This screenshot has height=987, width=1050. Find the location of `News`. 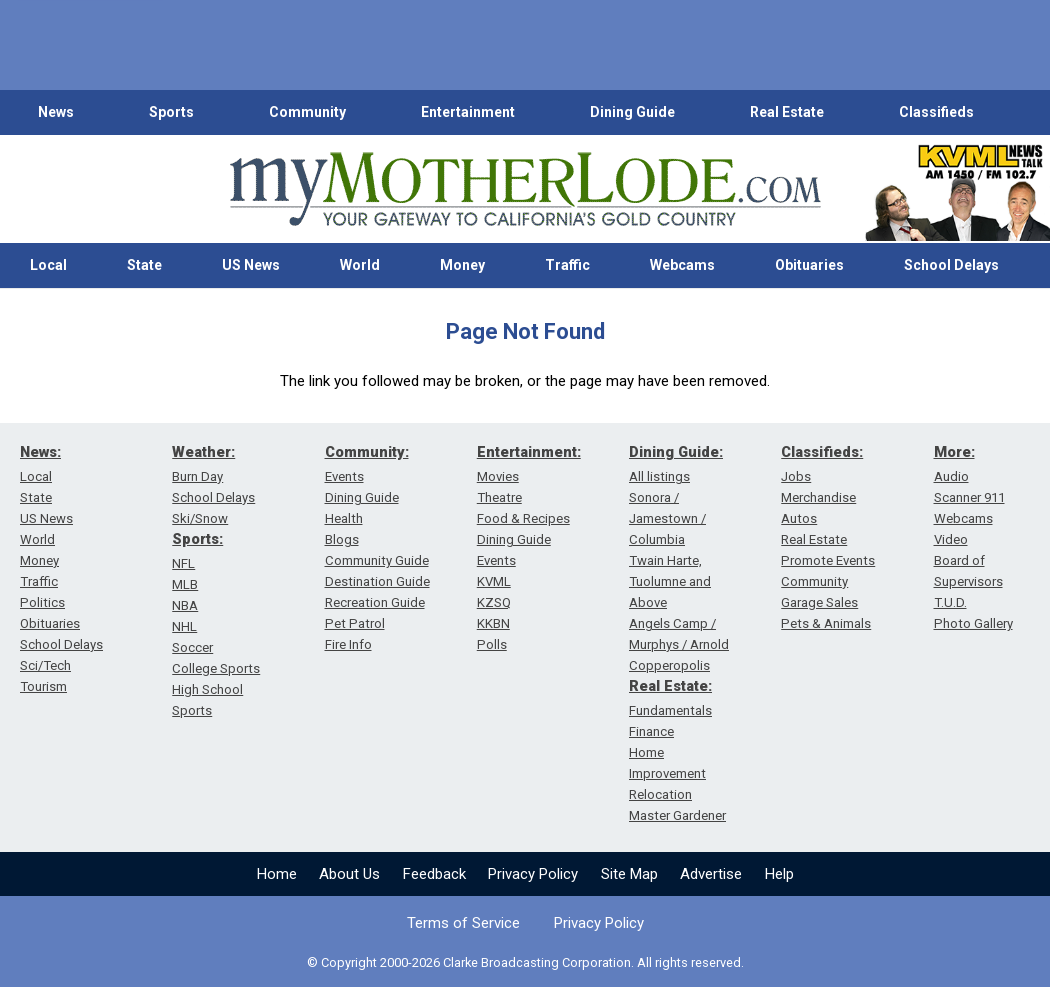

News is located at coordinates (56, 112).